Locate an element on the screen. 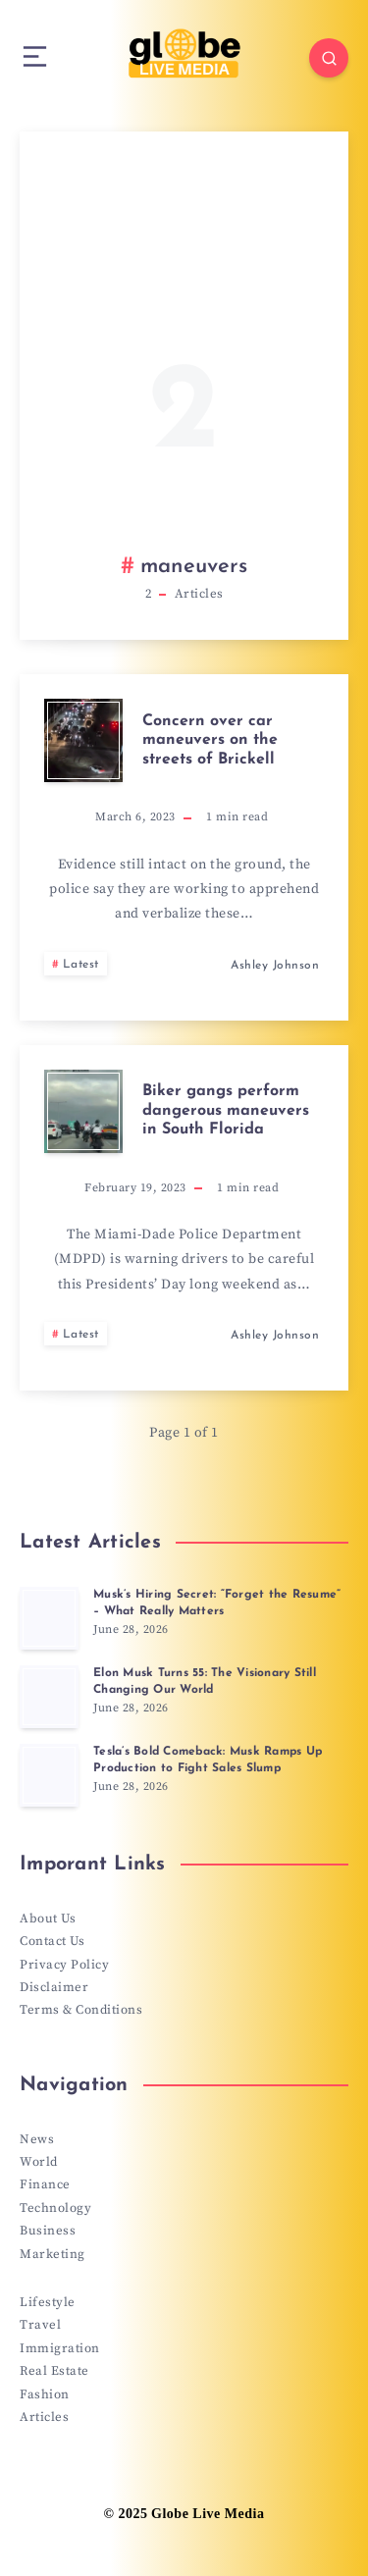 The image size is (368, 2576). Elon Musk Turns 55: The Visionary Still Changing Our World is located at coordinates (204, 1681).